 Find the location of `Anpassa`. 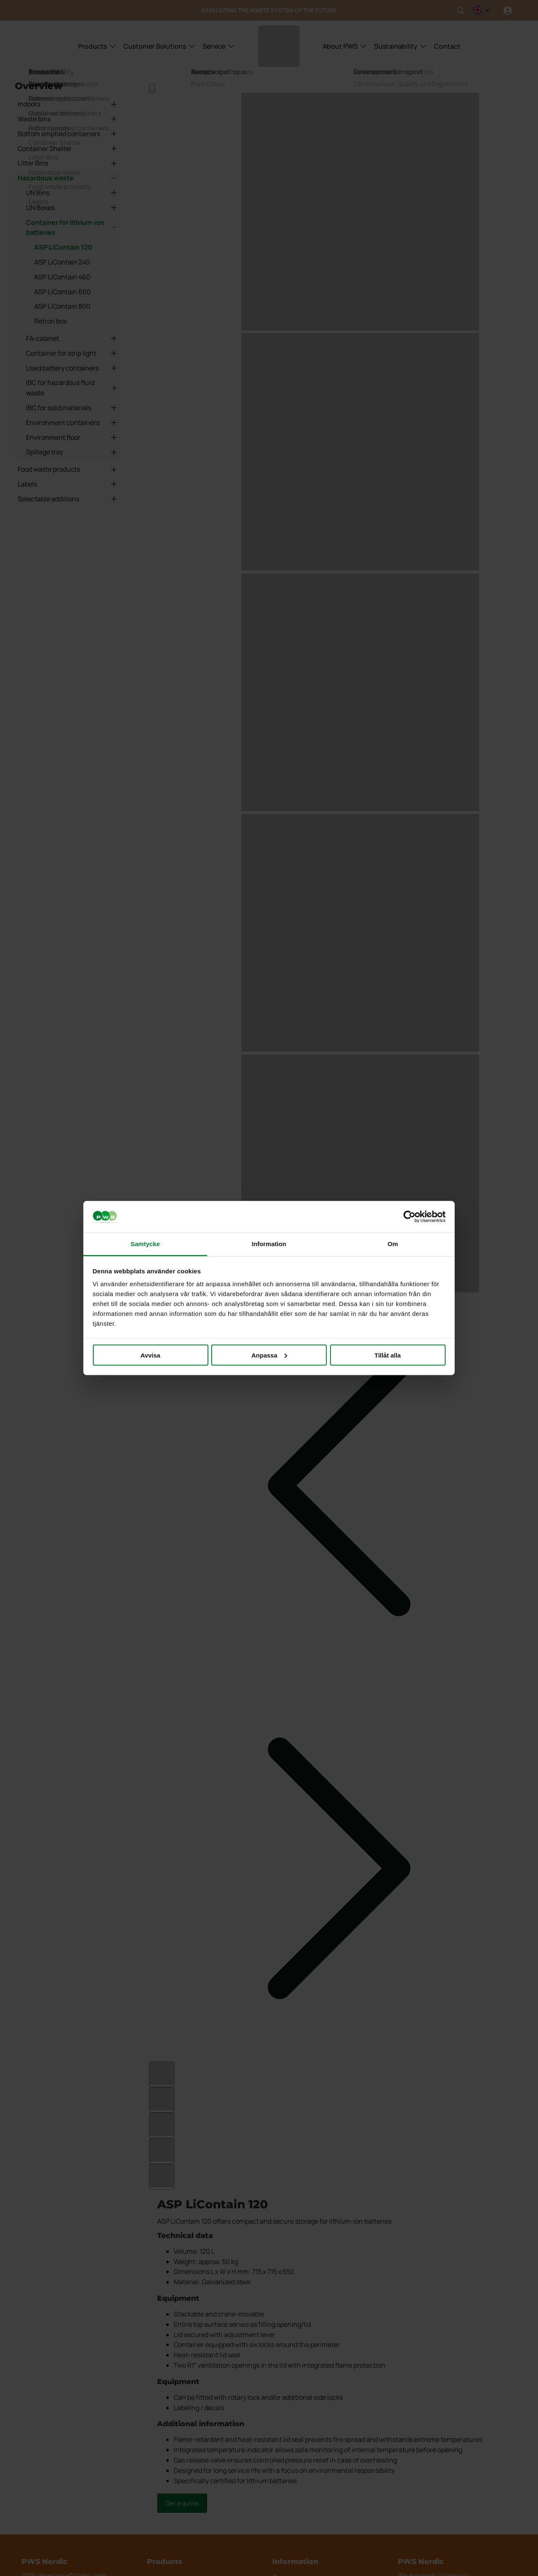

Anpassa is located at coordinates (269, 1354).